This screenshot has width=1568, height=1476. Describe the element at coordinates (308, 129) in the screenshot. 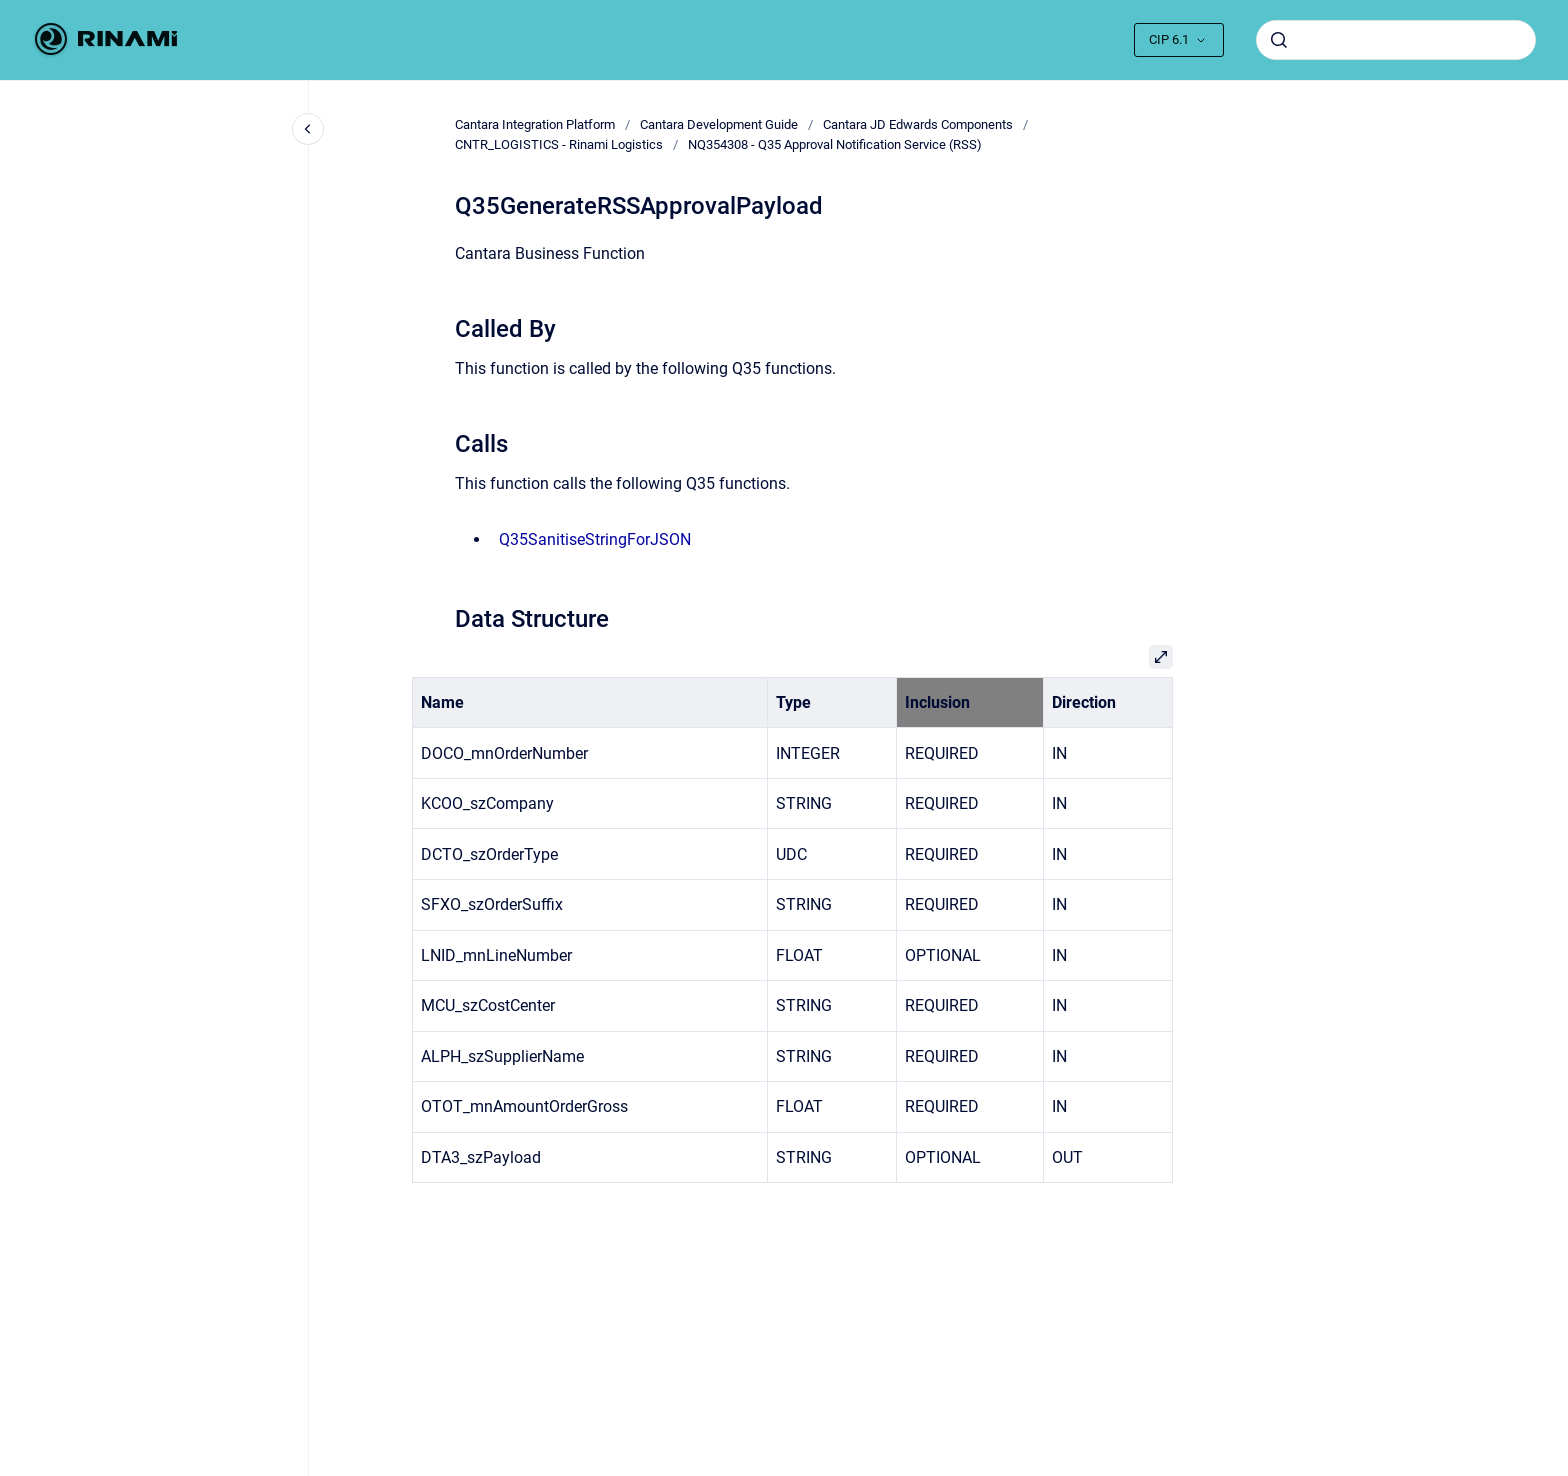

I see `[Close navigation]` at that location.